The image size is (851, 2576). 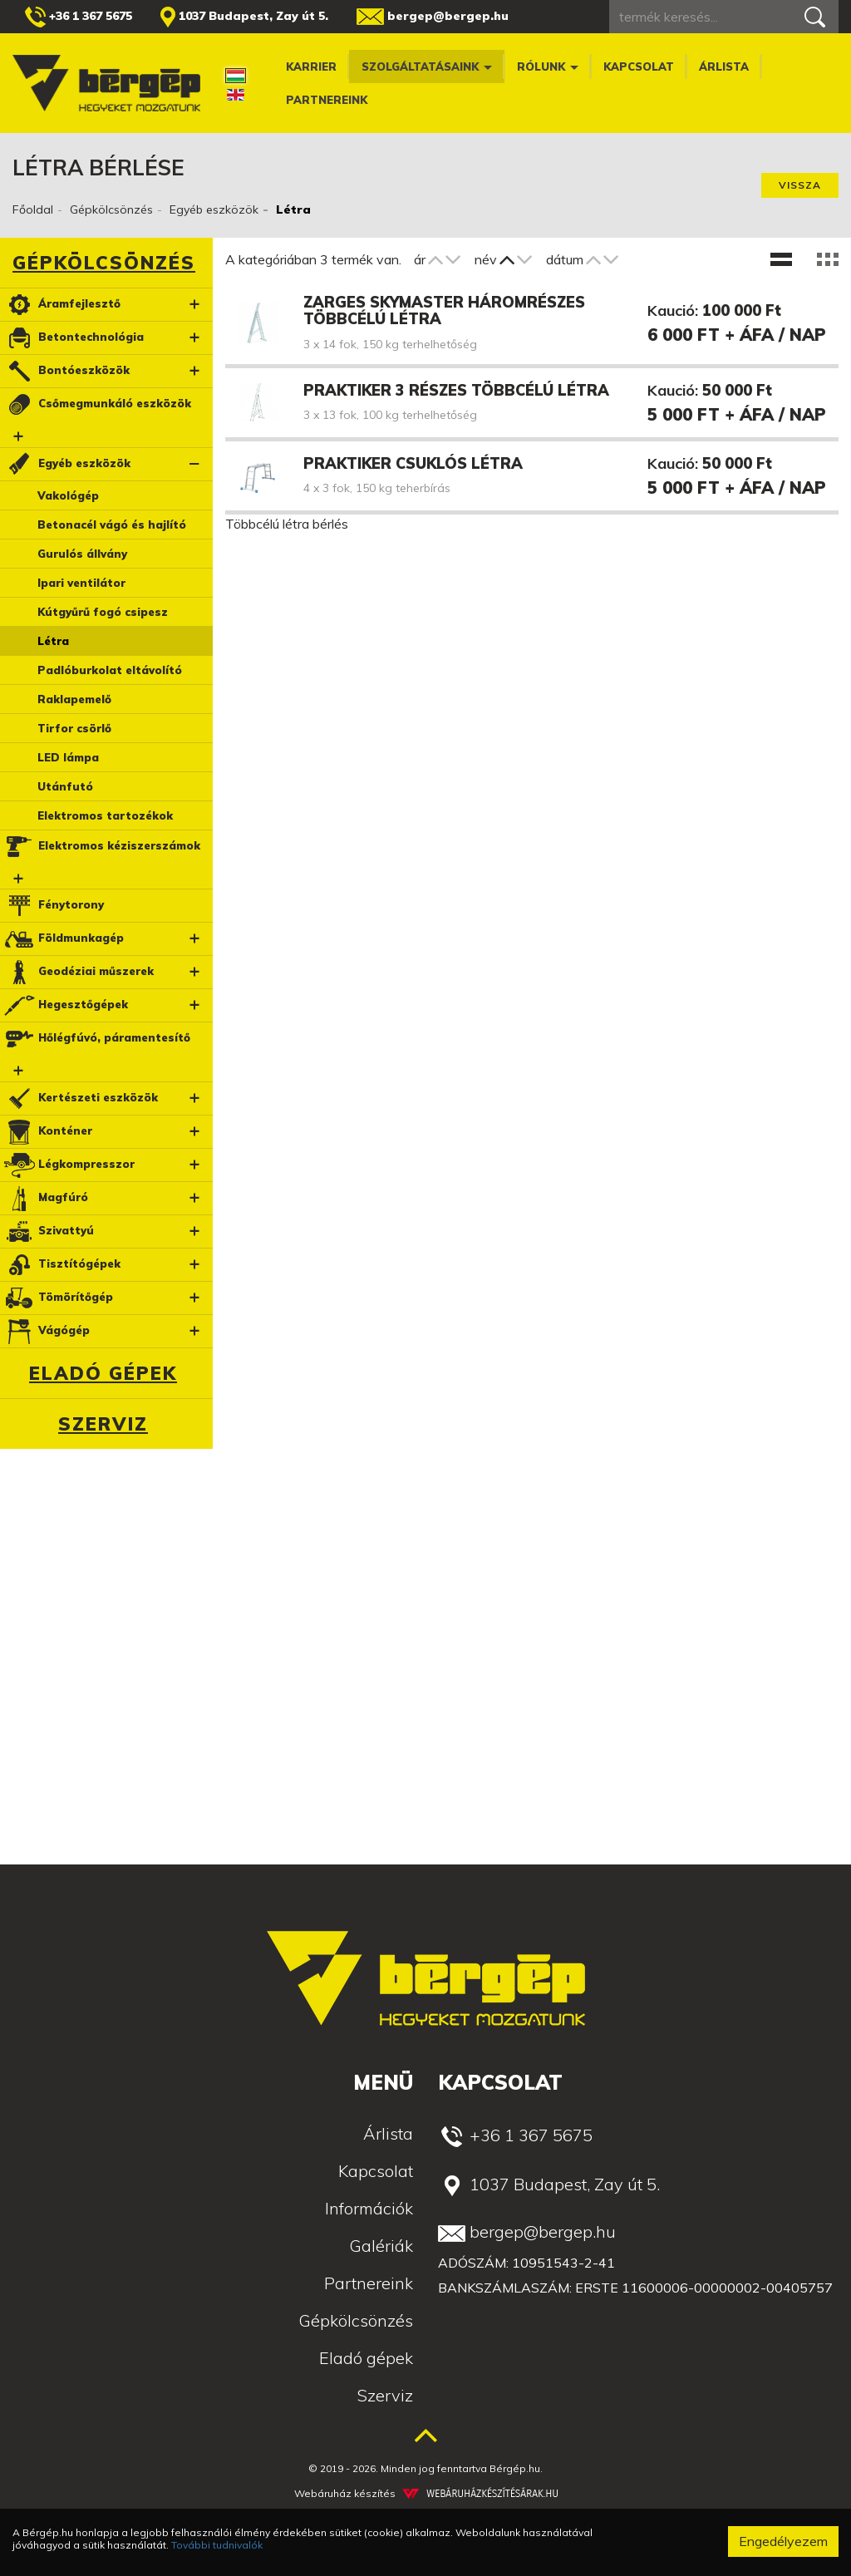 I want to click on Szerviz, so click(x=103, y=1424).